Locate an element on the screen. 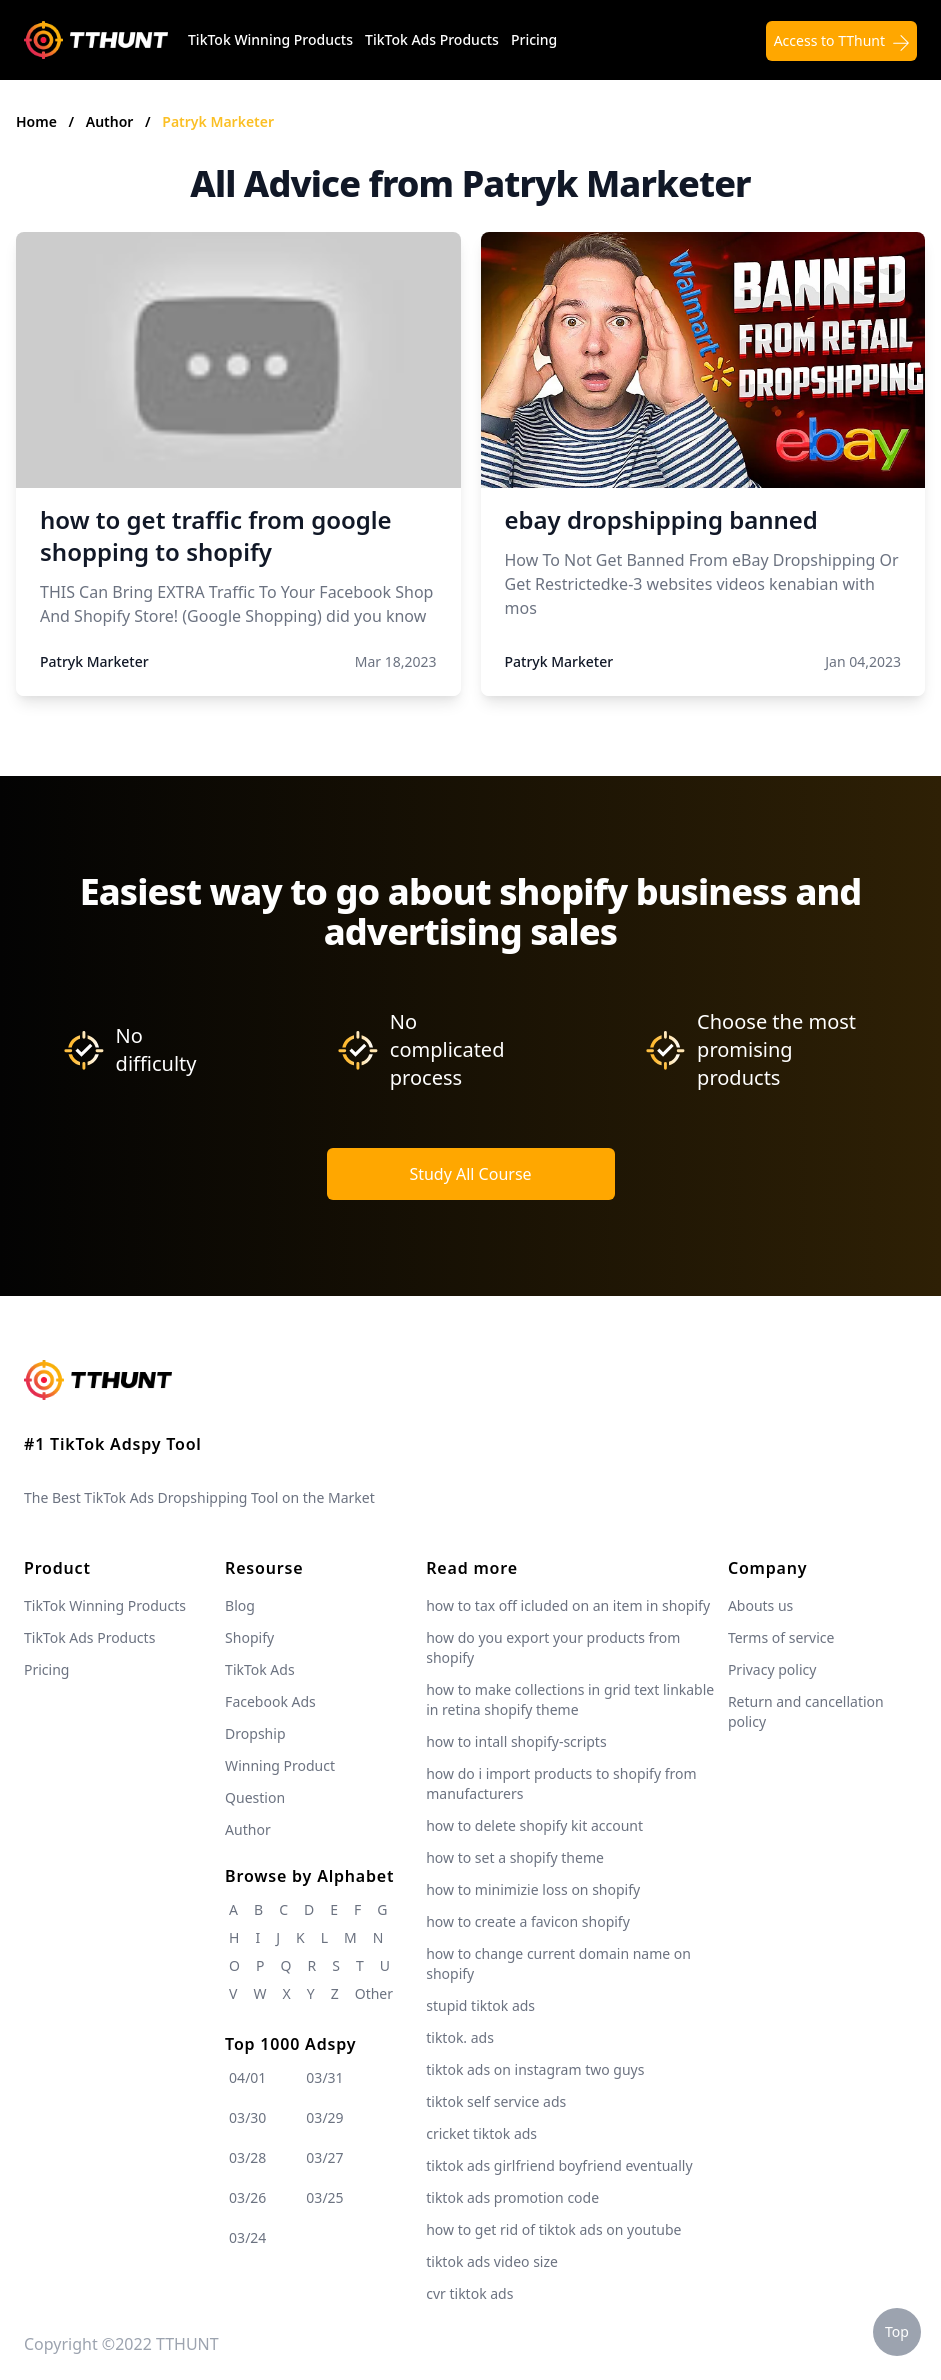 The image size is (941, 2380). Author is located at coordinates (111, 121).